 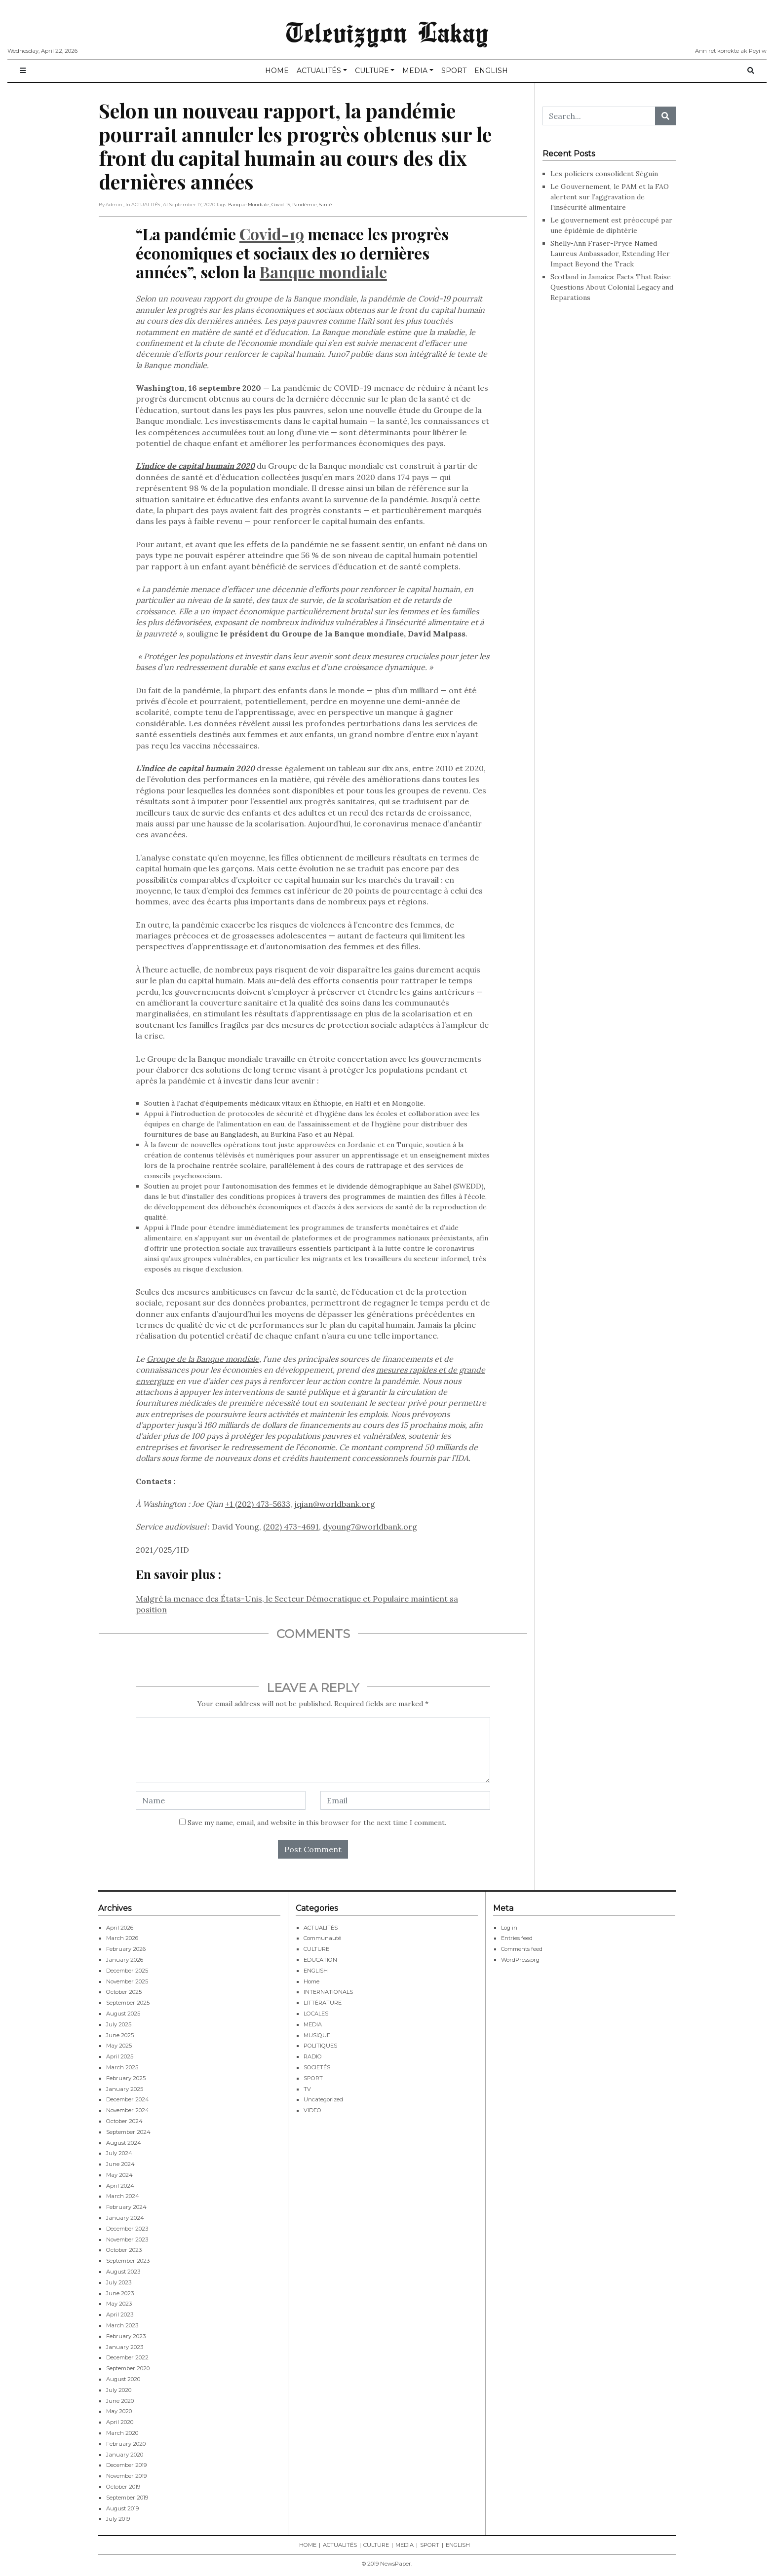 I want to click on Banque mondiale, so click(x=323, y=271).